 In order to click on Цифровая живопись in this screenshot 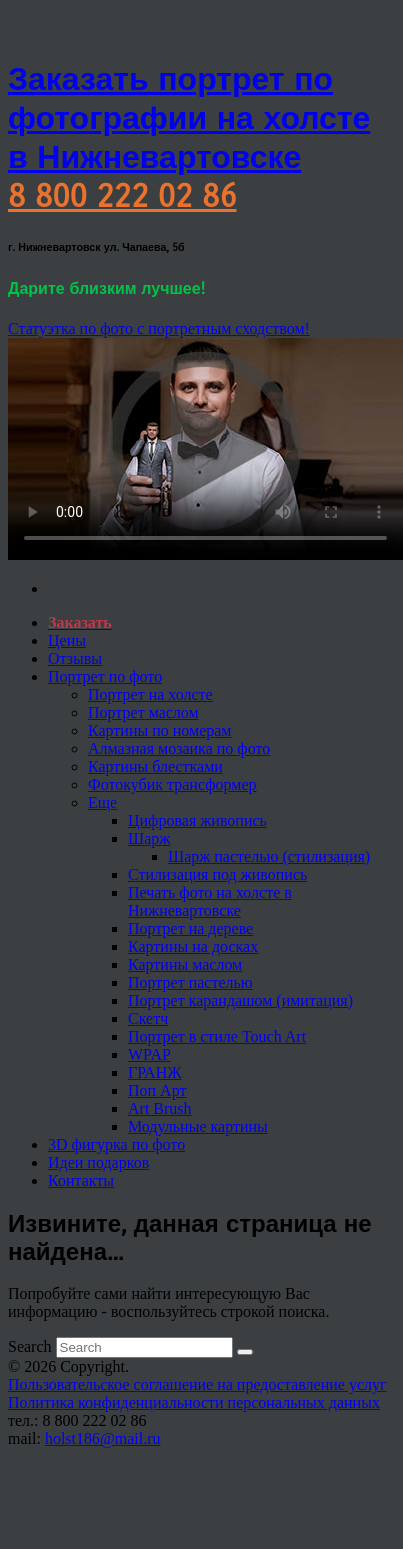, I will do `click(197, 820)`.